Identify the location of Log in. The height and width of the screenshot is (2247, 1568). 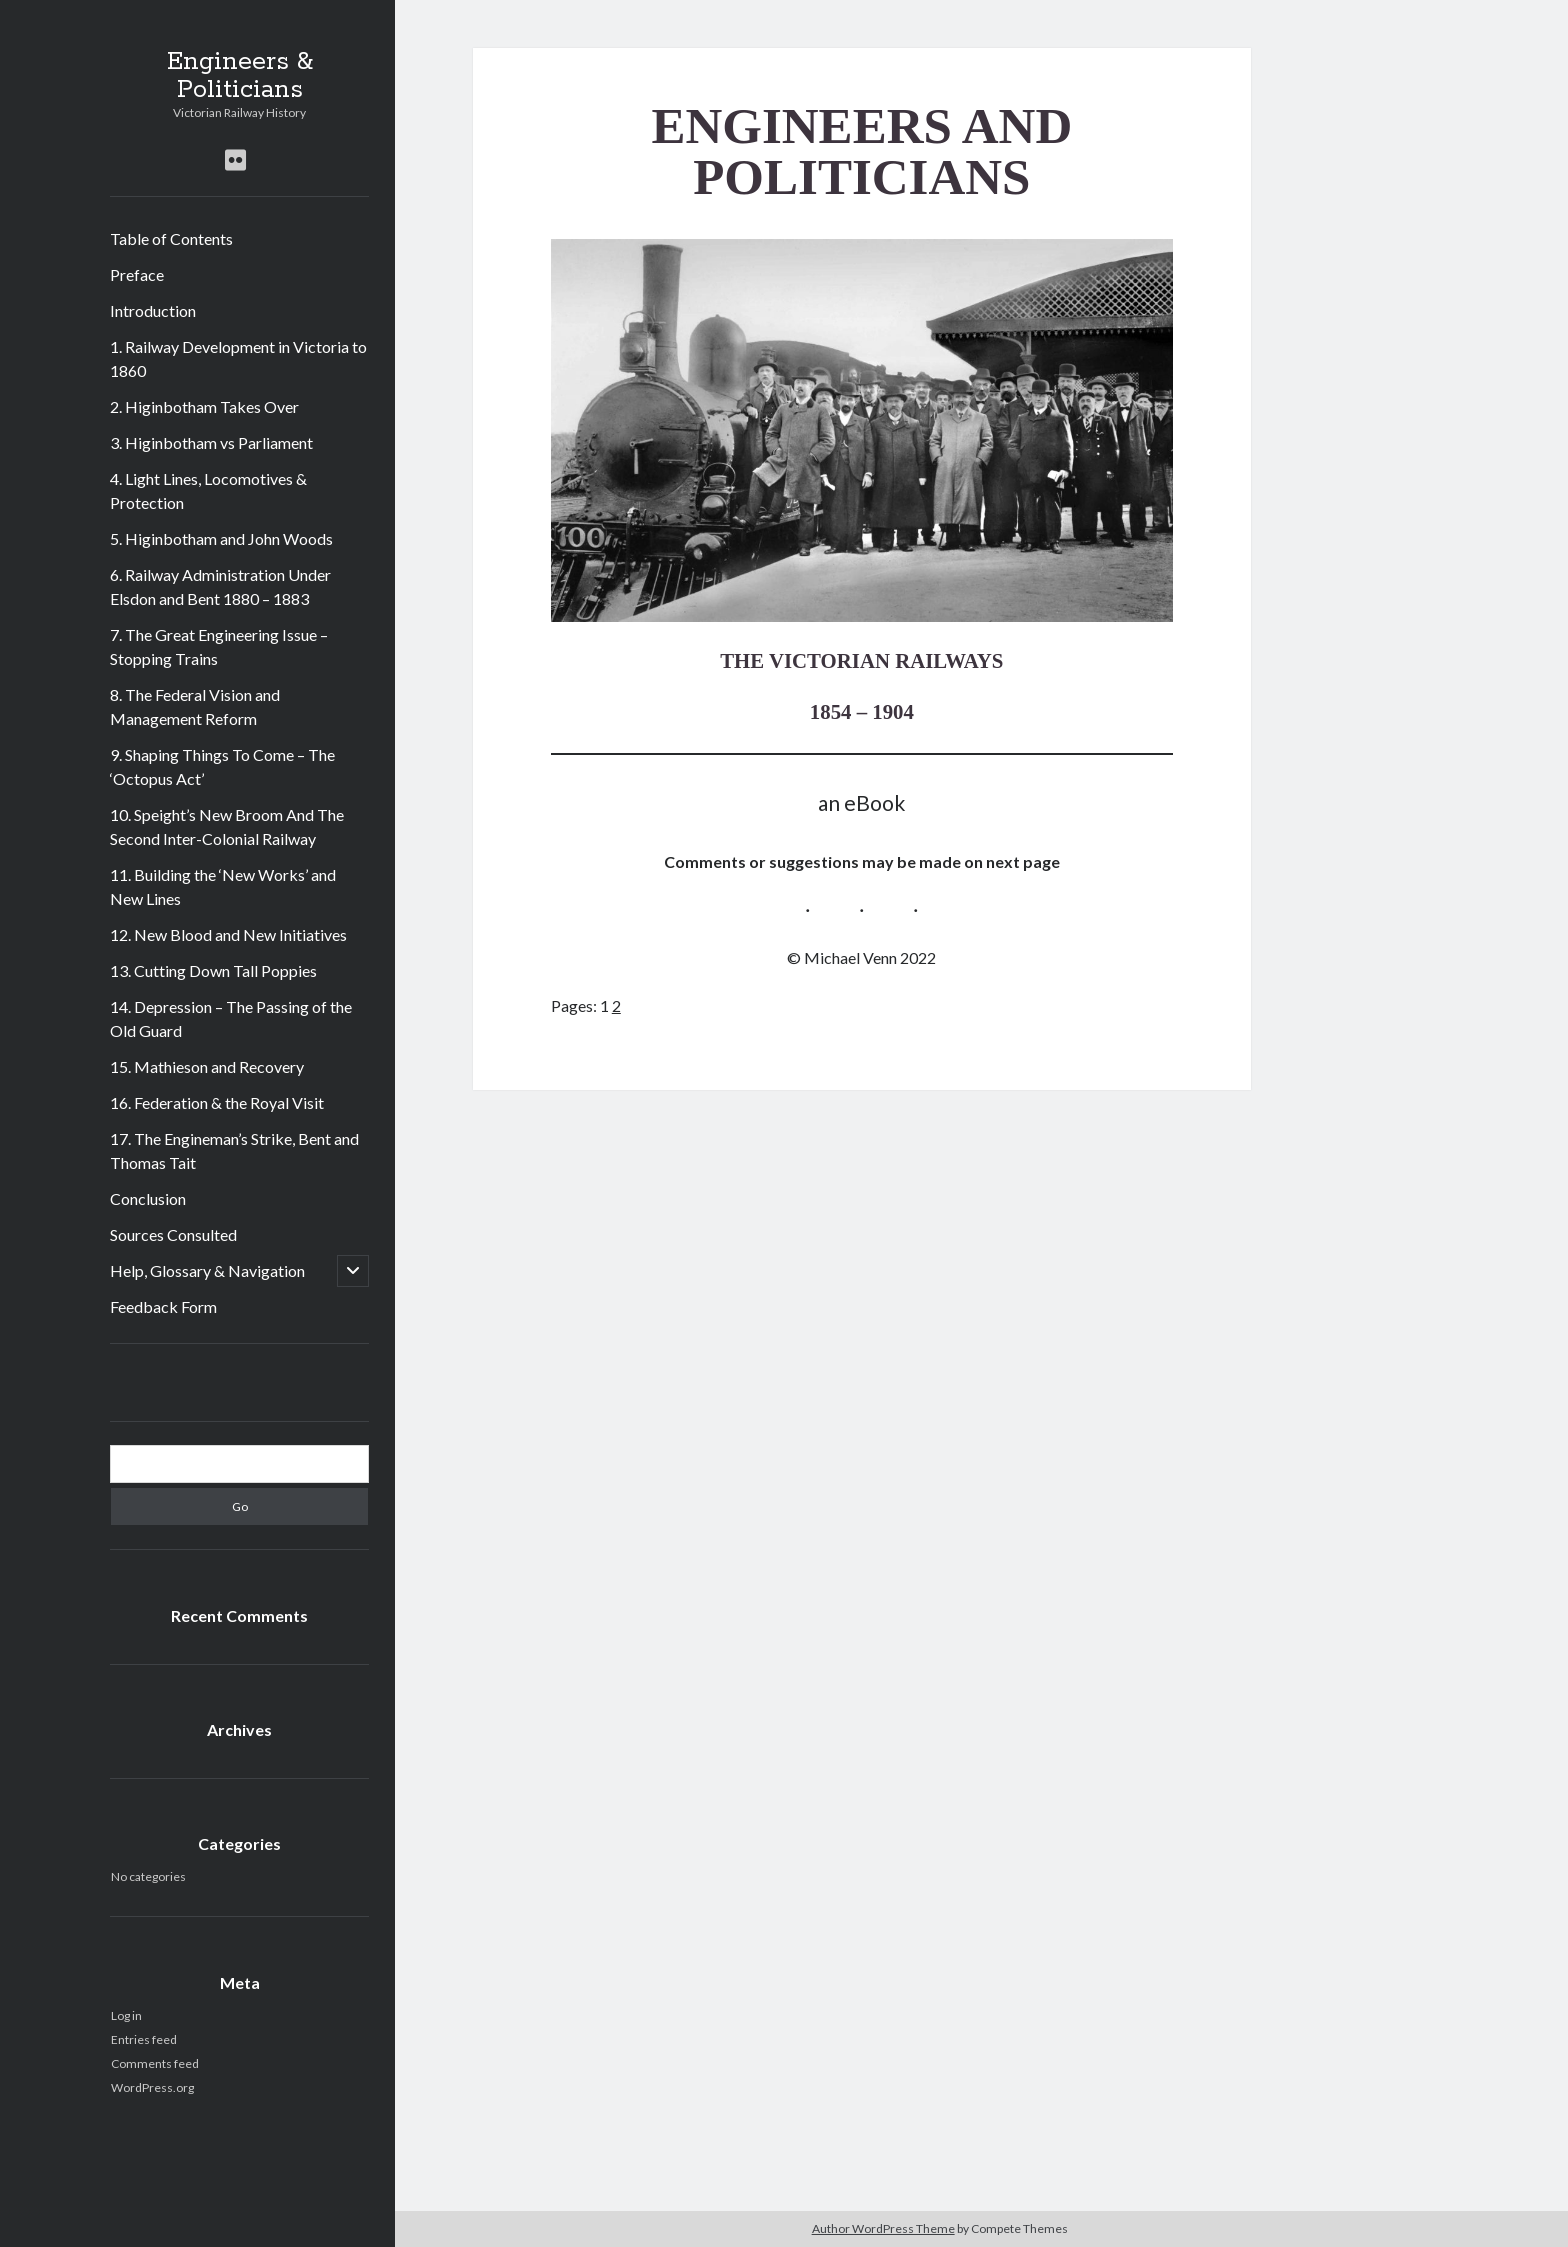
(126, 2015).